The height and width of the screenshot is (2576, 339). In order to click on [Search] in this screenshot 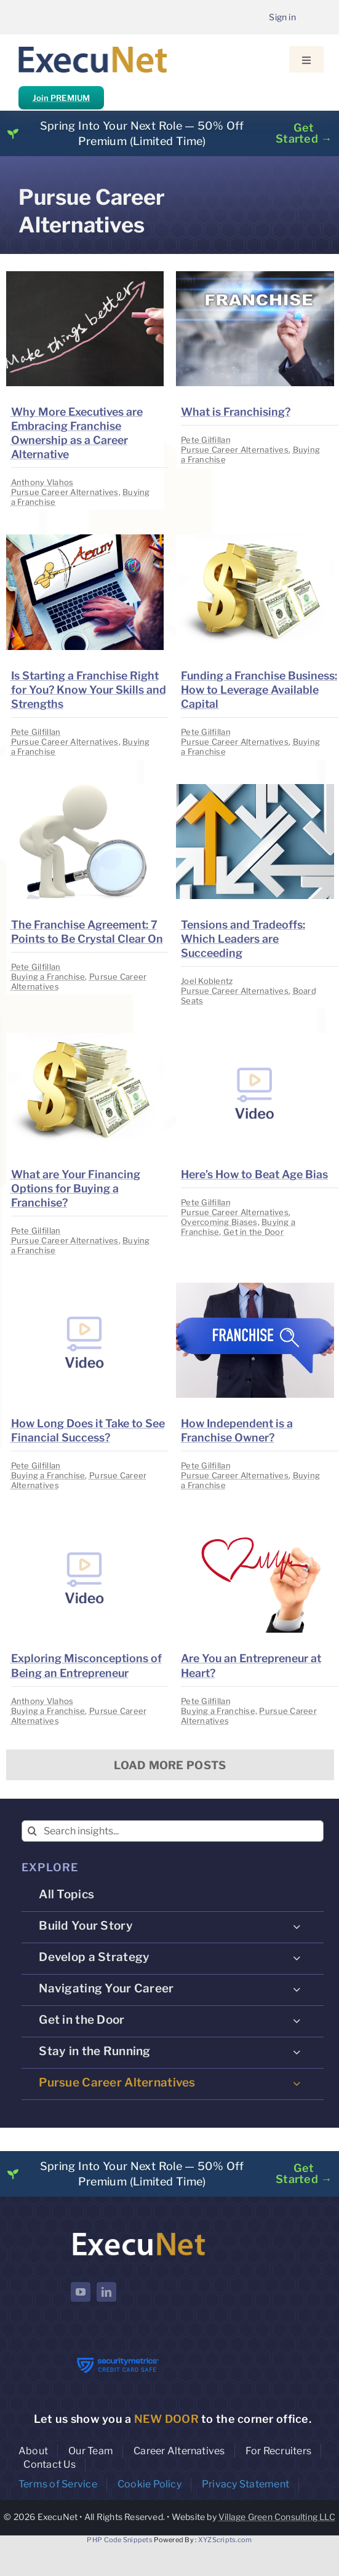, I will do `click(32, 1831)`.